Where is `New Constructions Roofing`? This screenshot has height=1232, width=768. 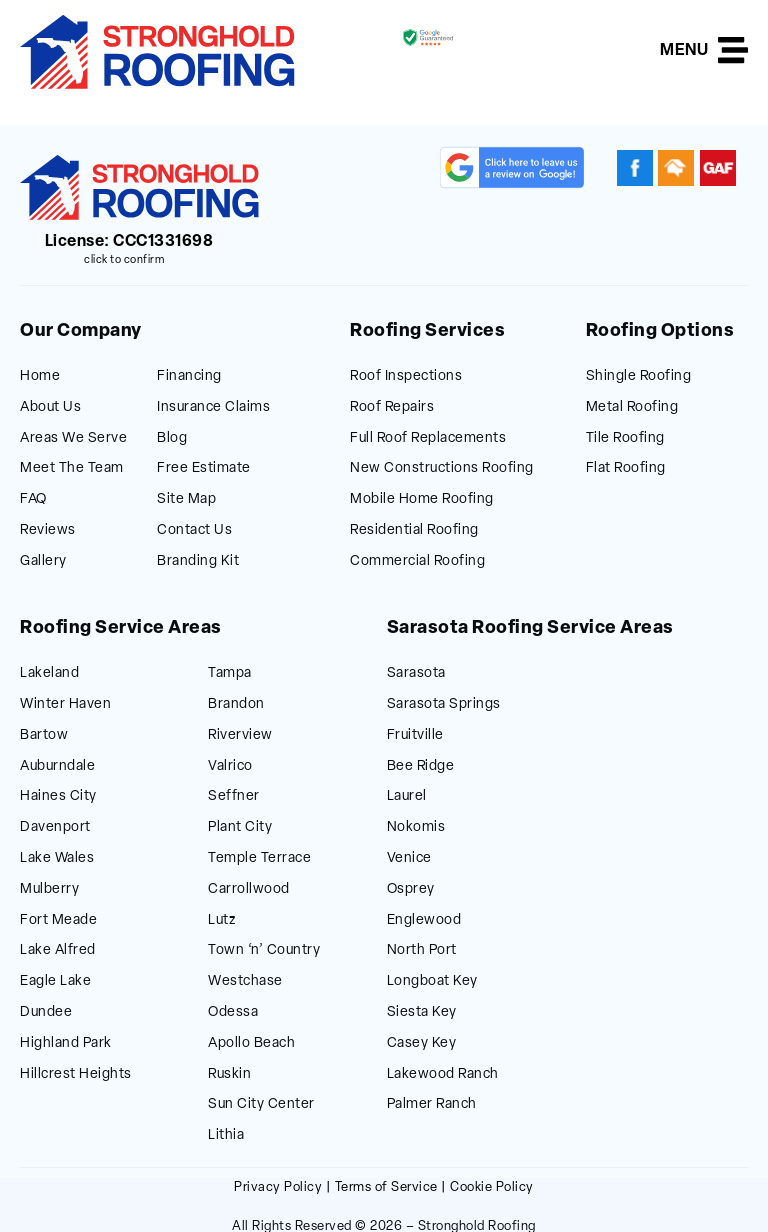
New Constructions Roofing is located at coordinates (442, 468).